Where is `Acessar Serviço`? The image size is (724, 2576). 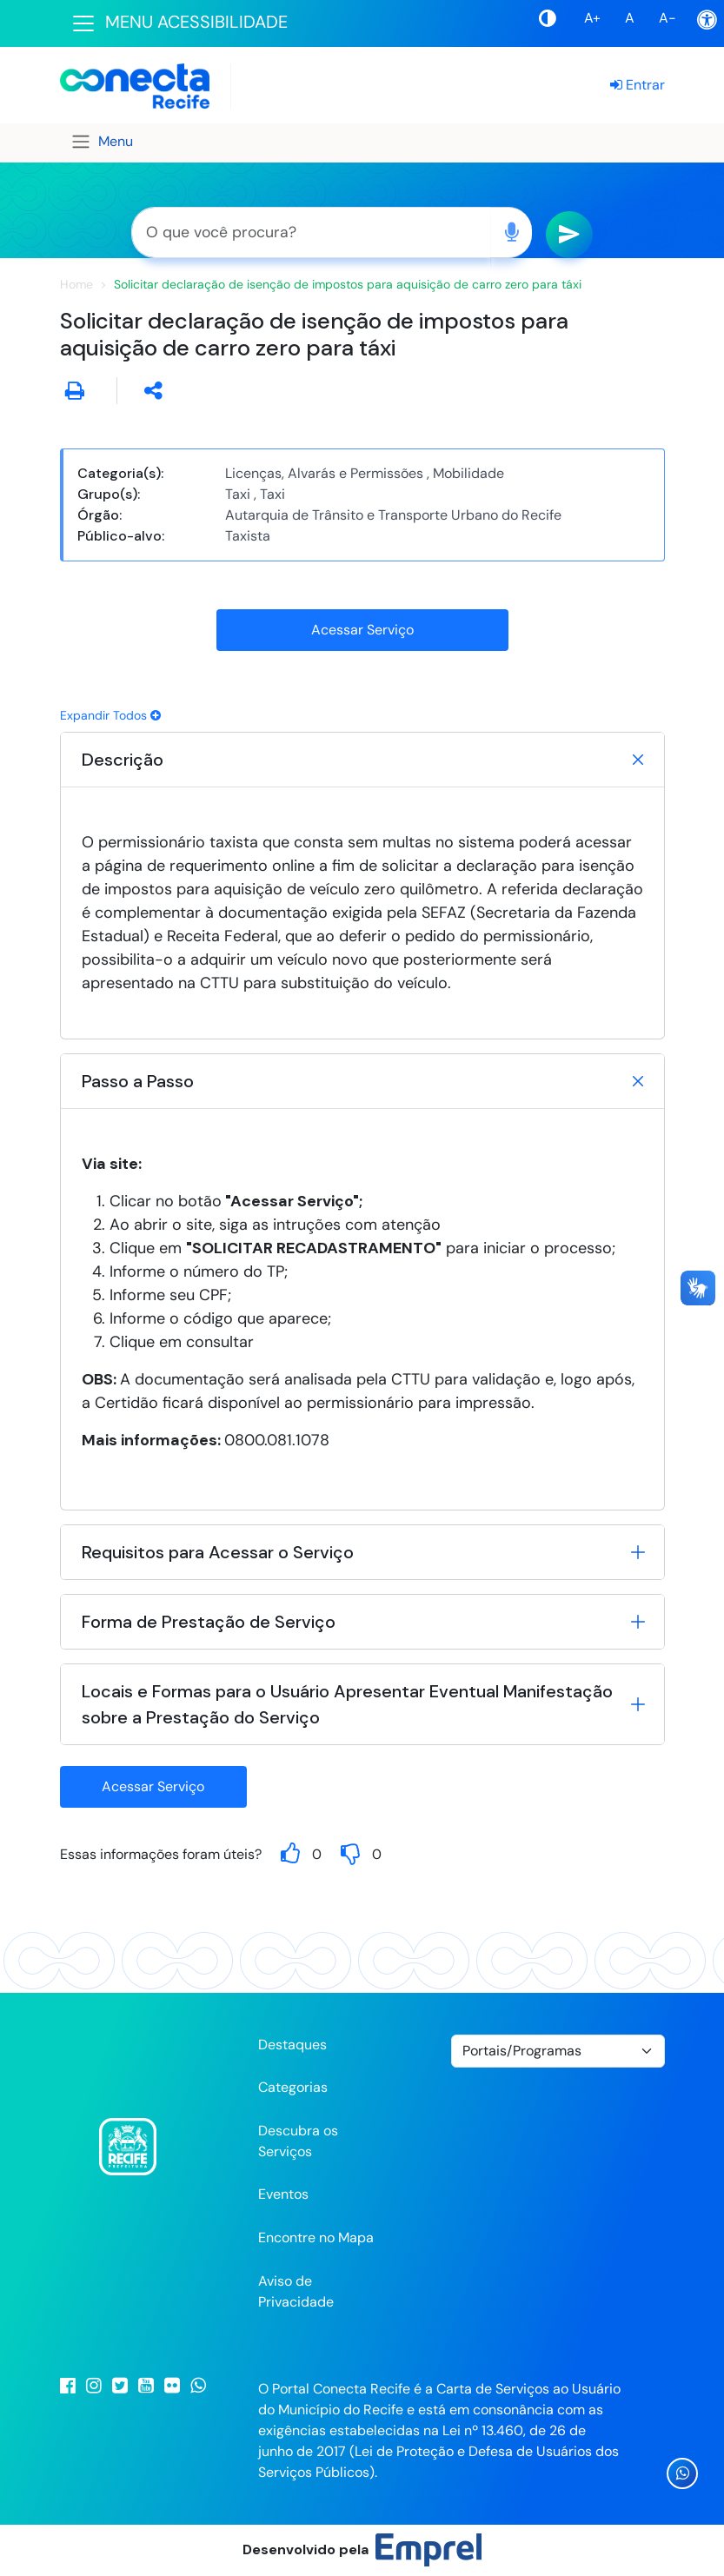
Acessar Serviço is located at coordinates (362, 630).